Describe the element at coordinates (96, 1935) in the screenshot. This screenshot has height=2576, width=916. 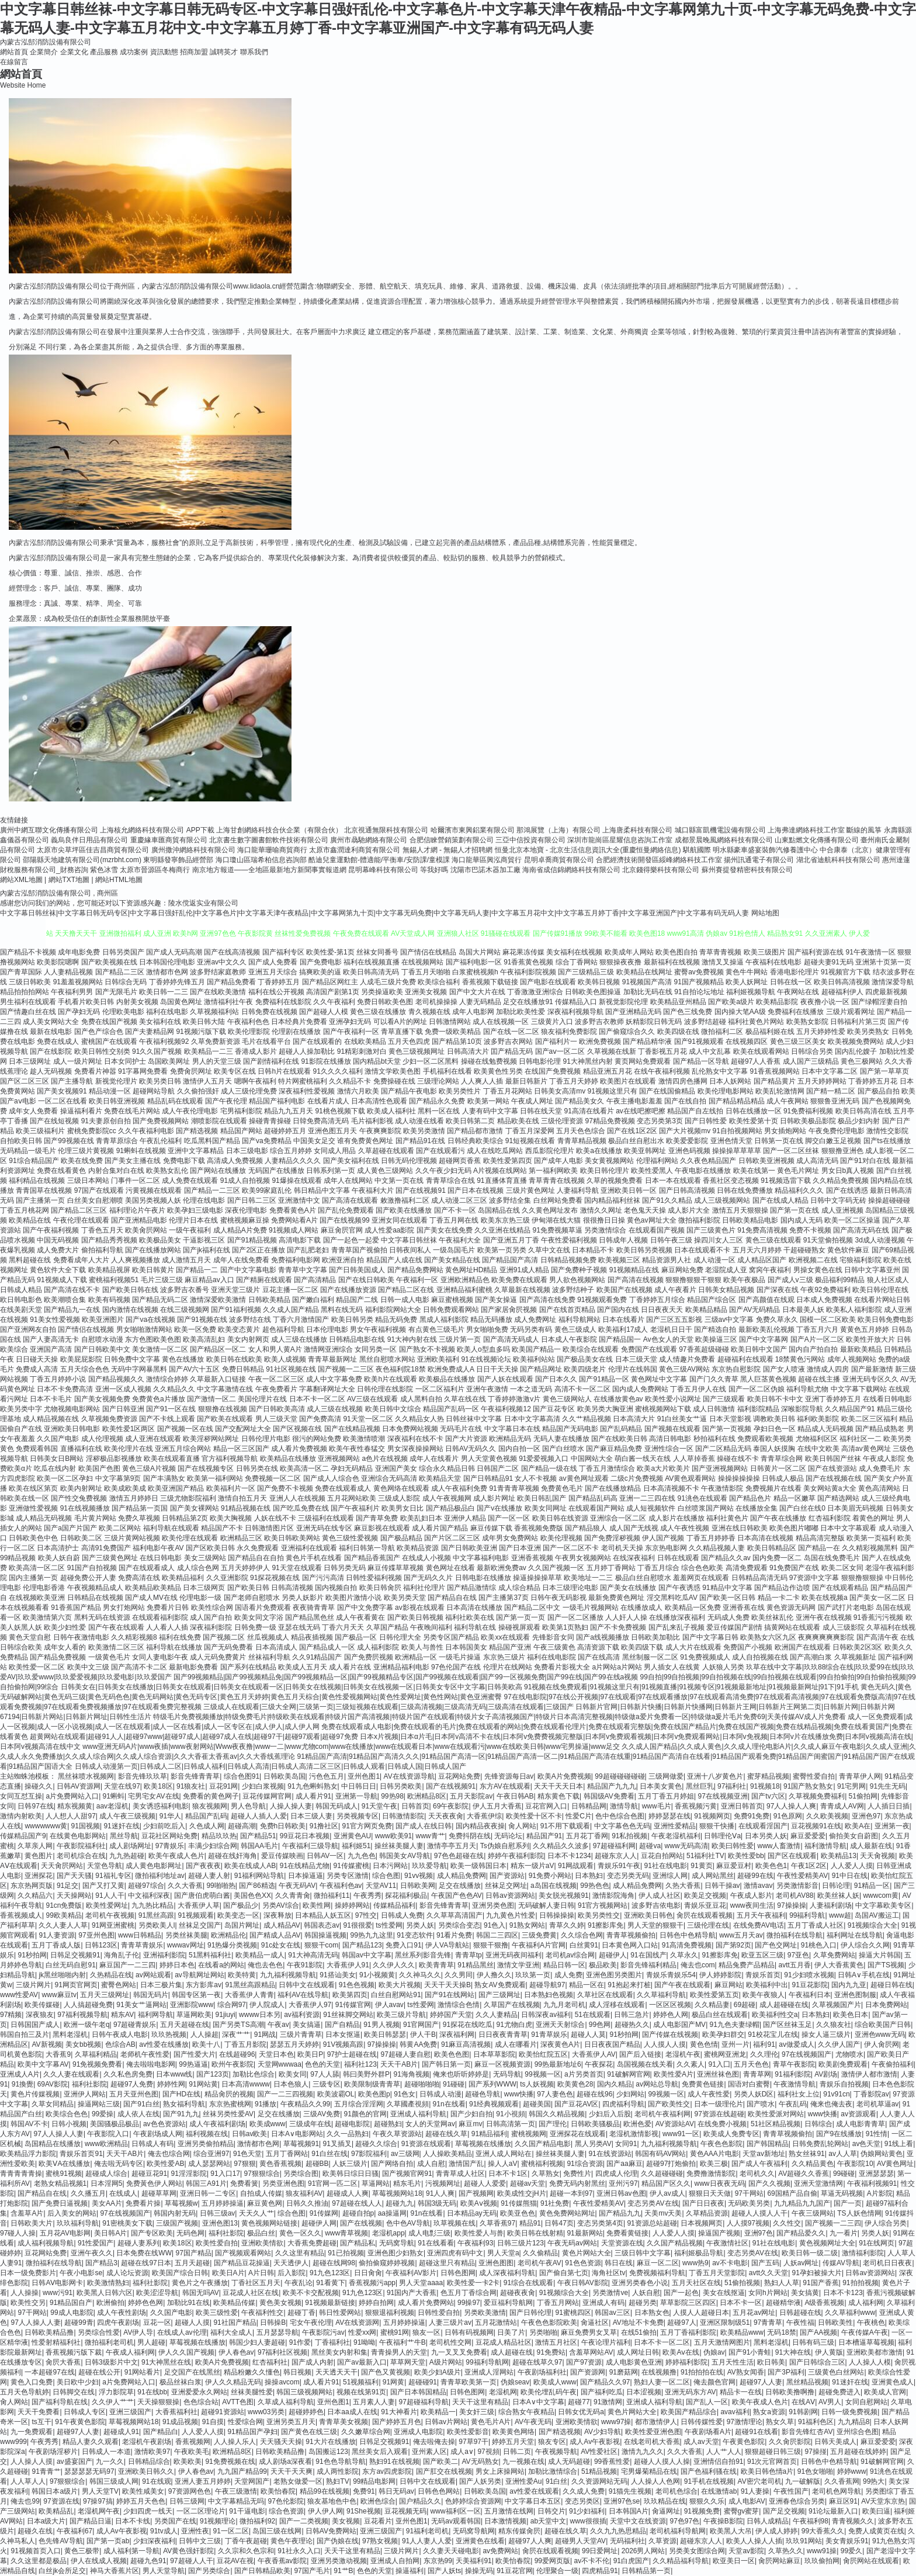
I see `97亚州色图` at that location.